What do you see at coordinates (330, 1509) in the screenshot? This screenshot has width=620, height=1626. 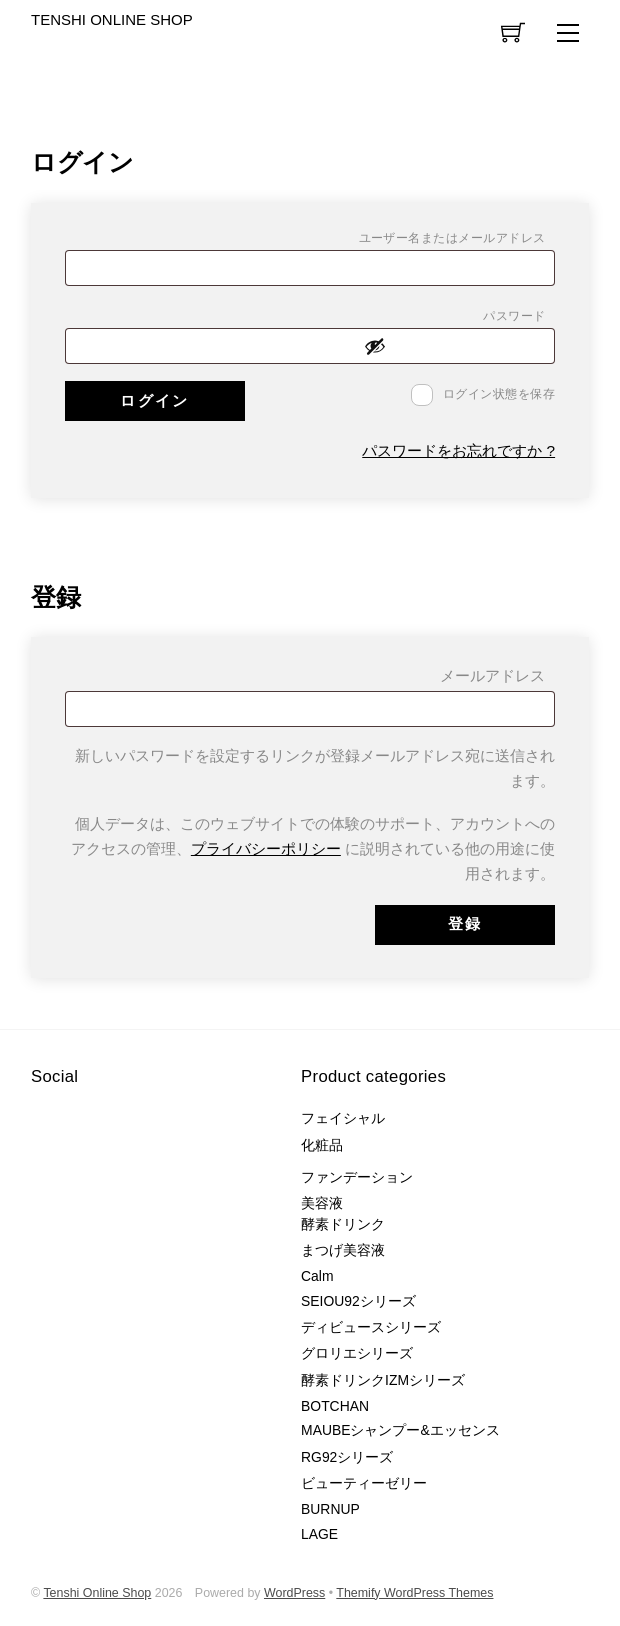 I see `BURNUP` at bounding box center [330, 1509].